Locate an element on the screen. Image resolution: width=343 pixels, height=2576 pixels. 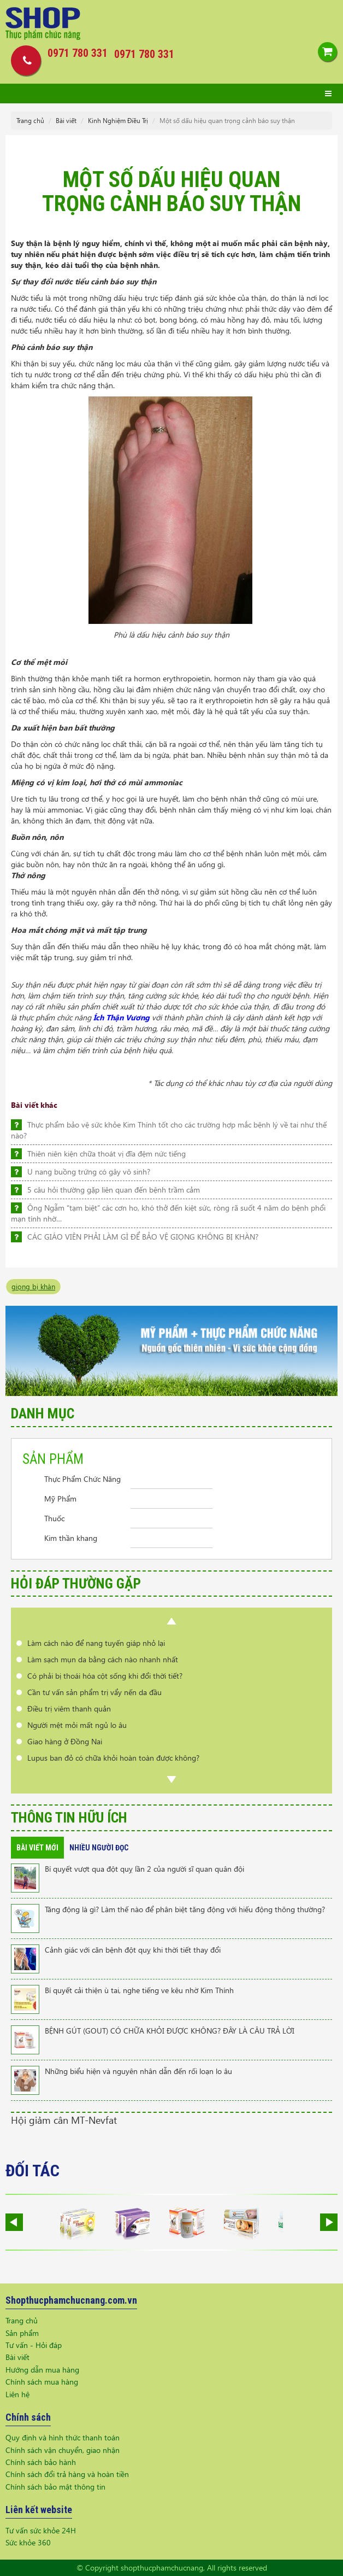
Điều trị viêm thanh quản is located at coordinates (69, 1708).